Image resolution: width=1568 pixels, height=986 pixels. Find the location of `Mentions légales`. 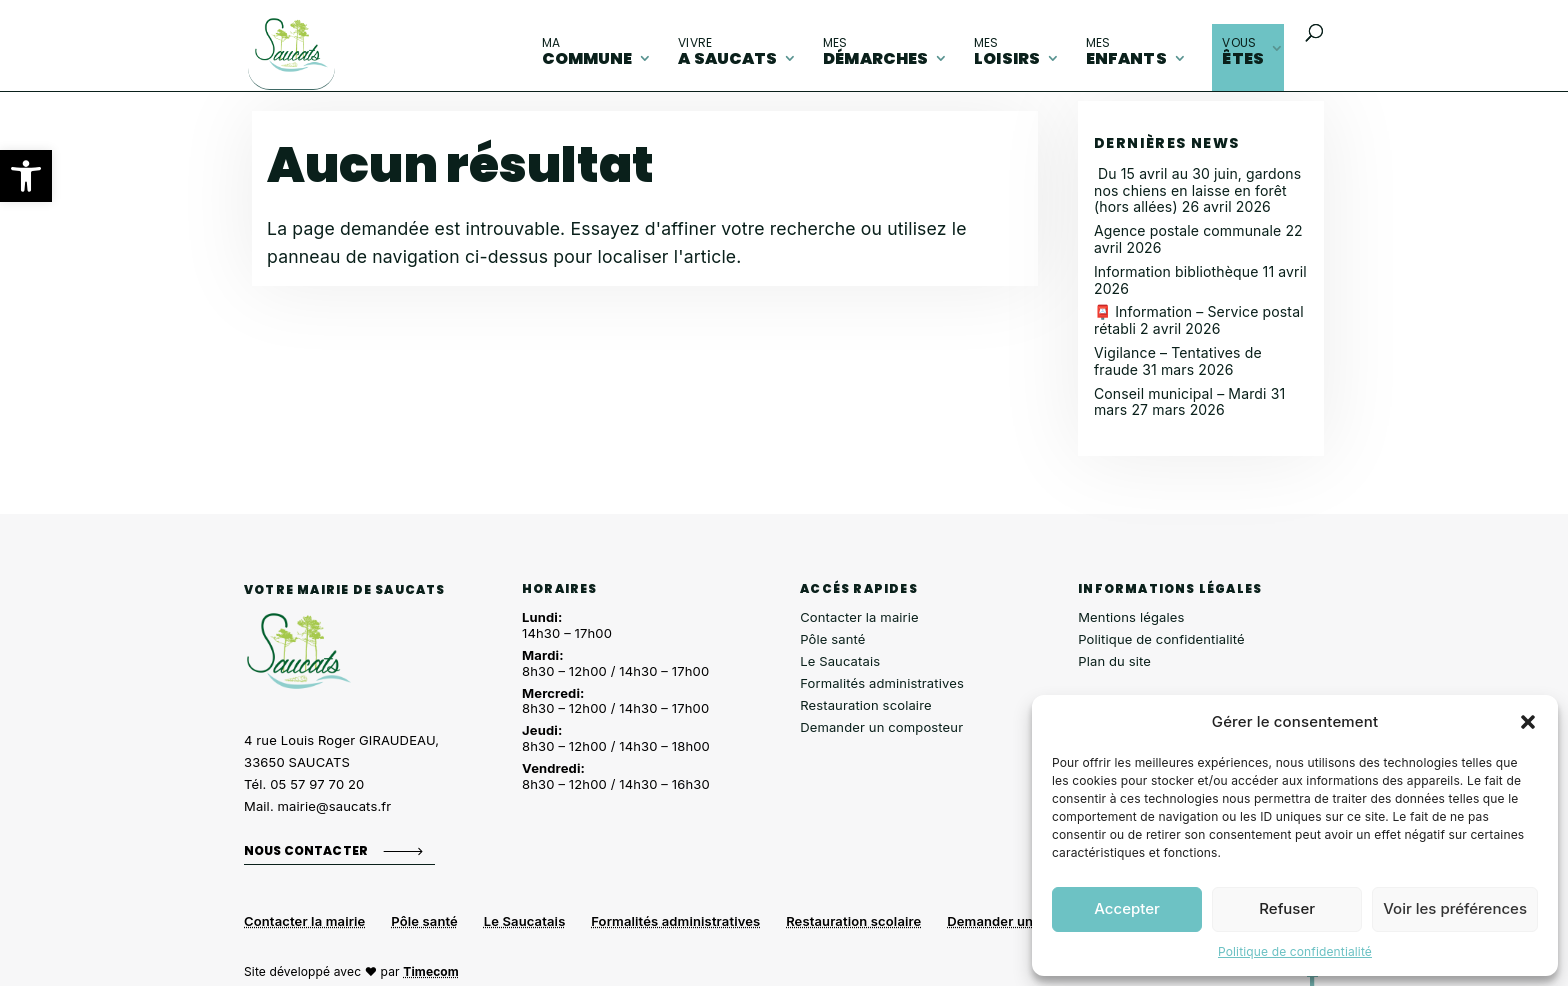

Mentions légales is located at coordinates (1131, 617).